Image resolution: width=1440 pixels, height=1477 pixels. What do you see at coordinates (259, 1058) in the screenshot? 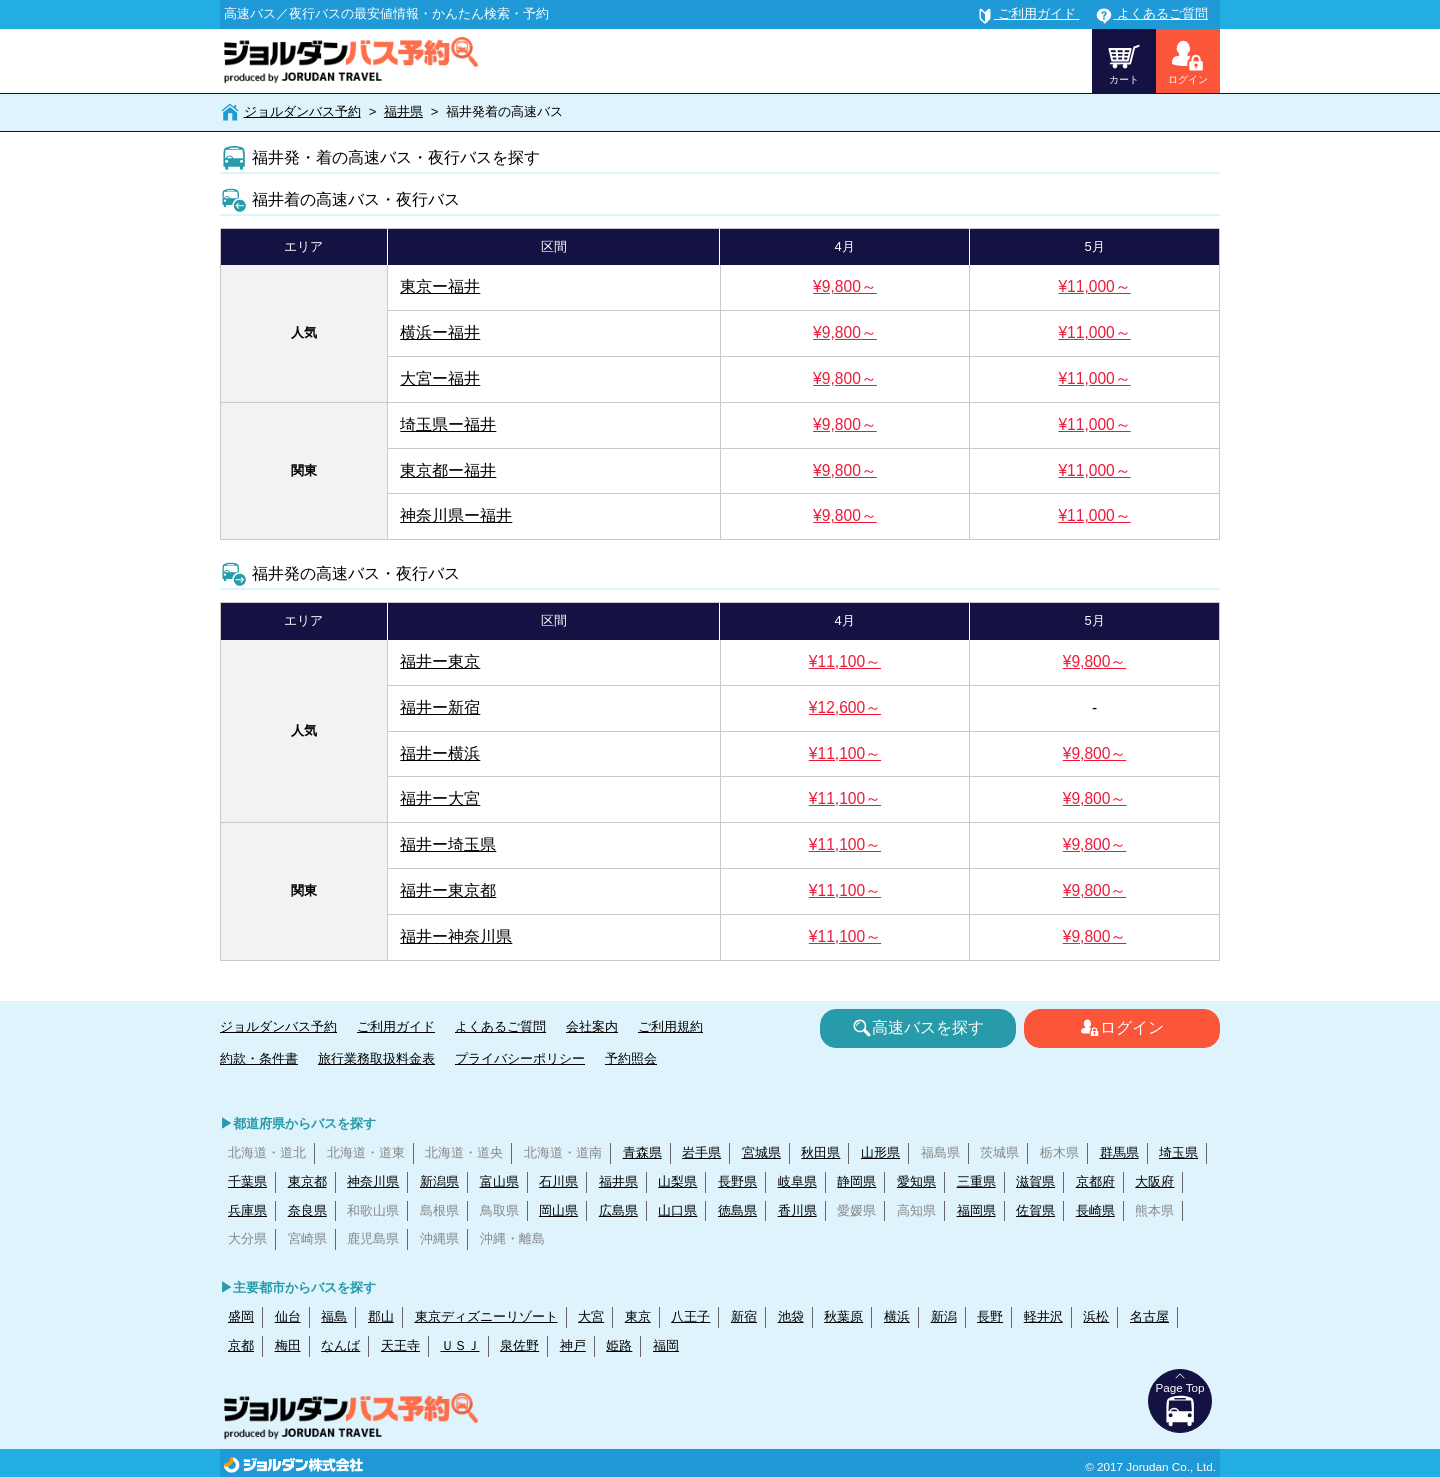
I see `約款・条件書` at bounding box center [259, 1058].